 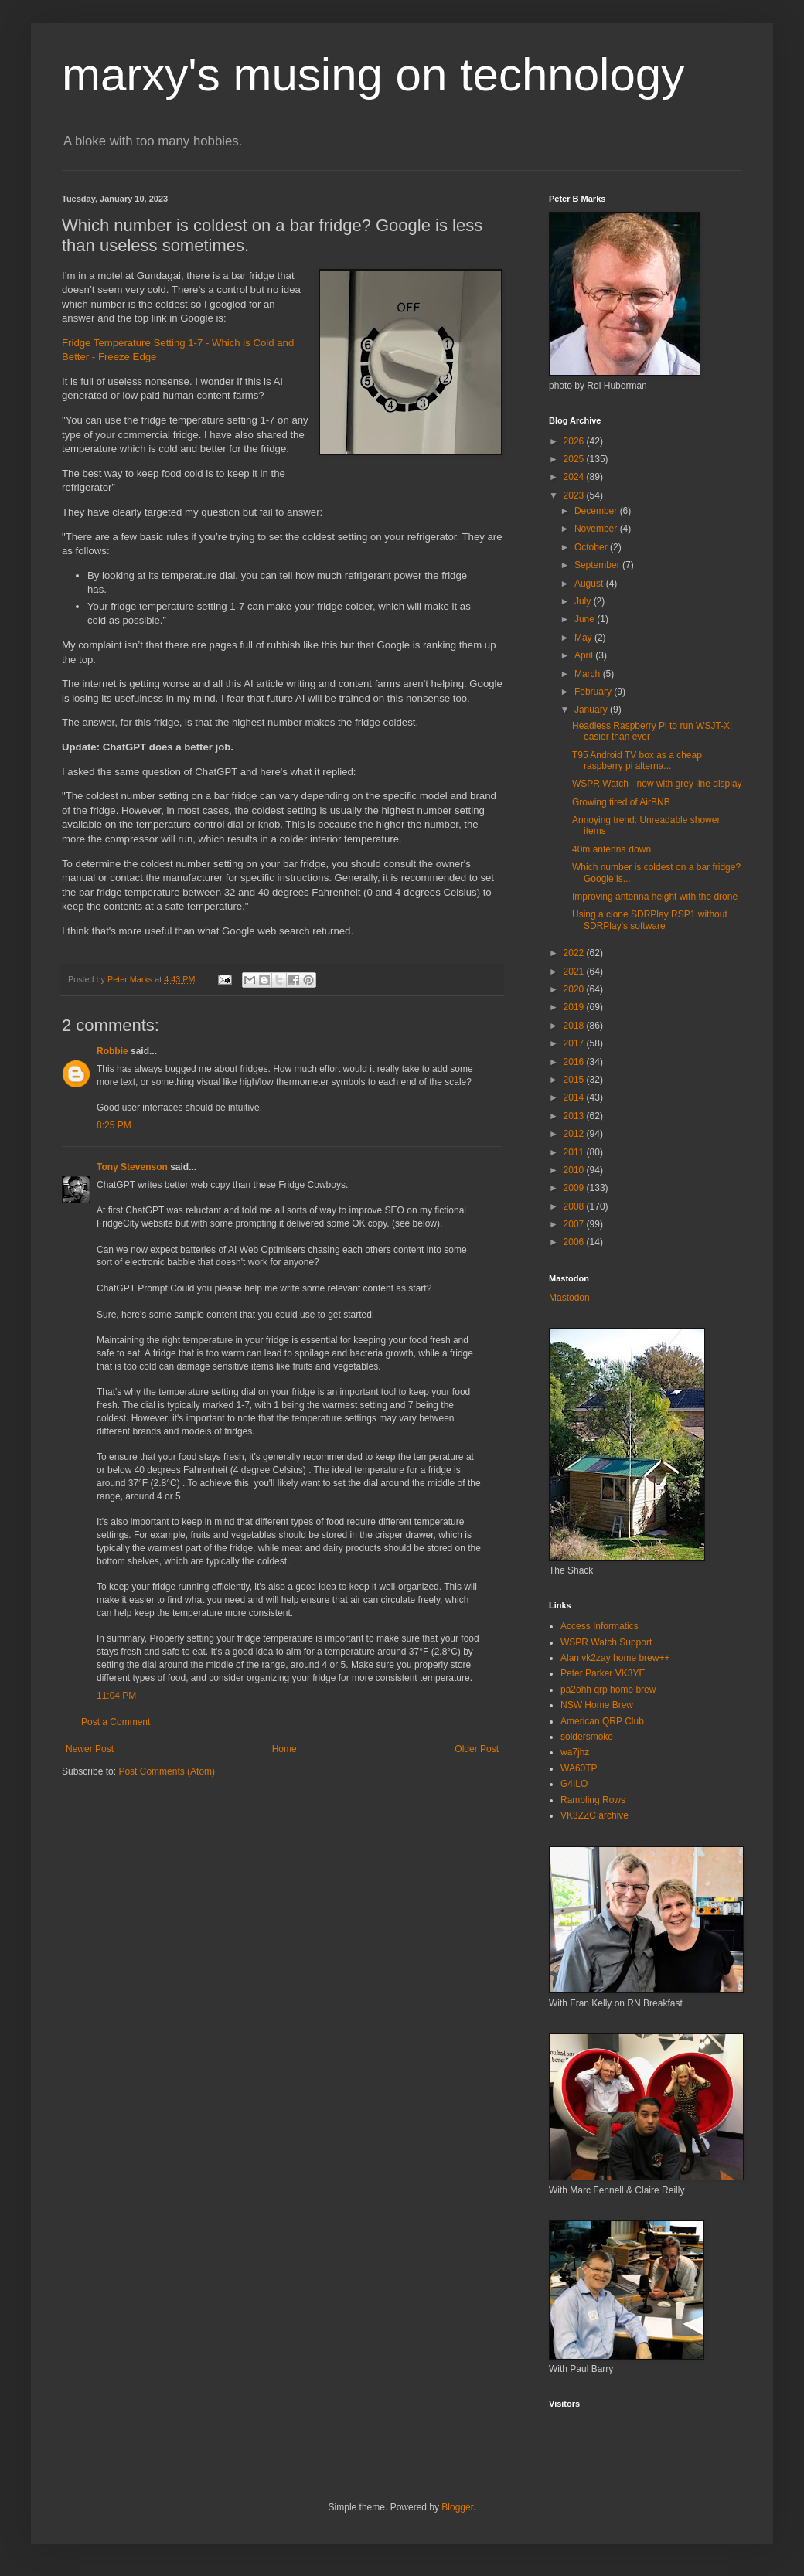 I want to click on marxy's musing on technology, so click(x=373, y=74).